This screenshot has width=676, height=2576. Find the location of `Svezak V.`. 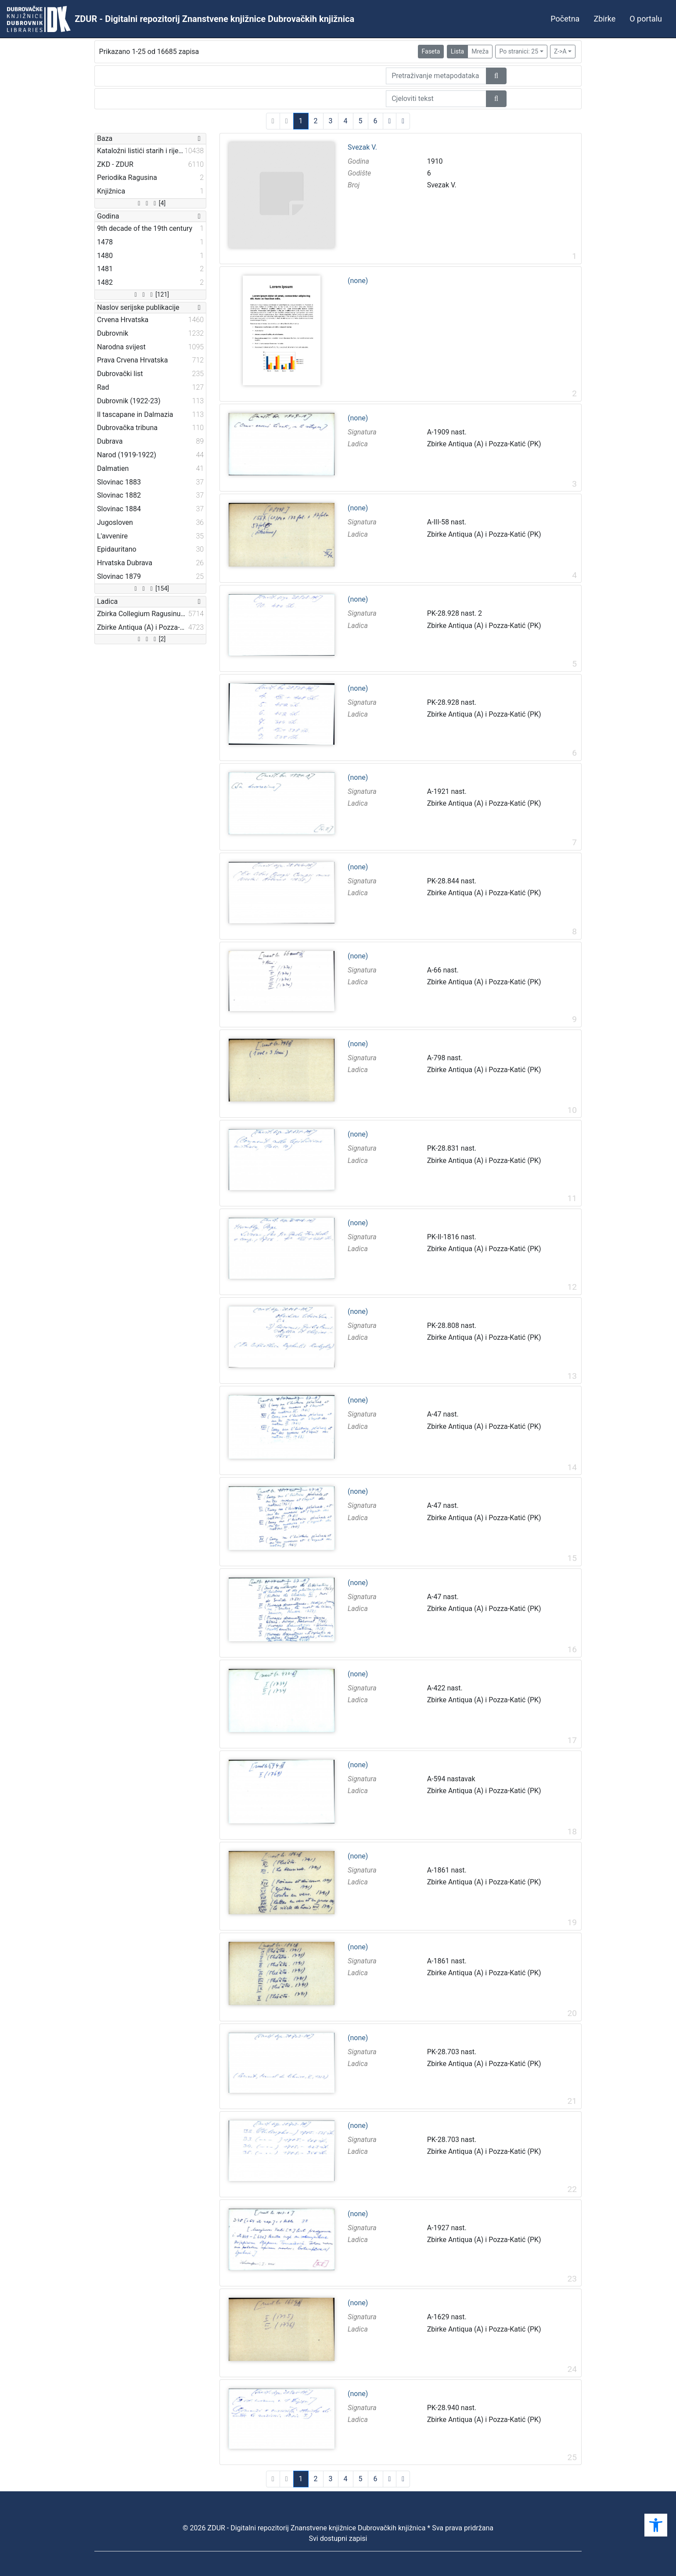

Svezak V. is located at coordinates (362, 147).